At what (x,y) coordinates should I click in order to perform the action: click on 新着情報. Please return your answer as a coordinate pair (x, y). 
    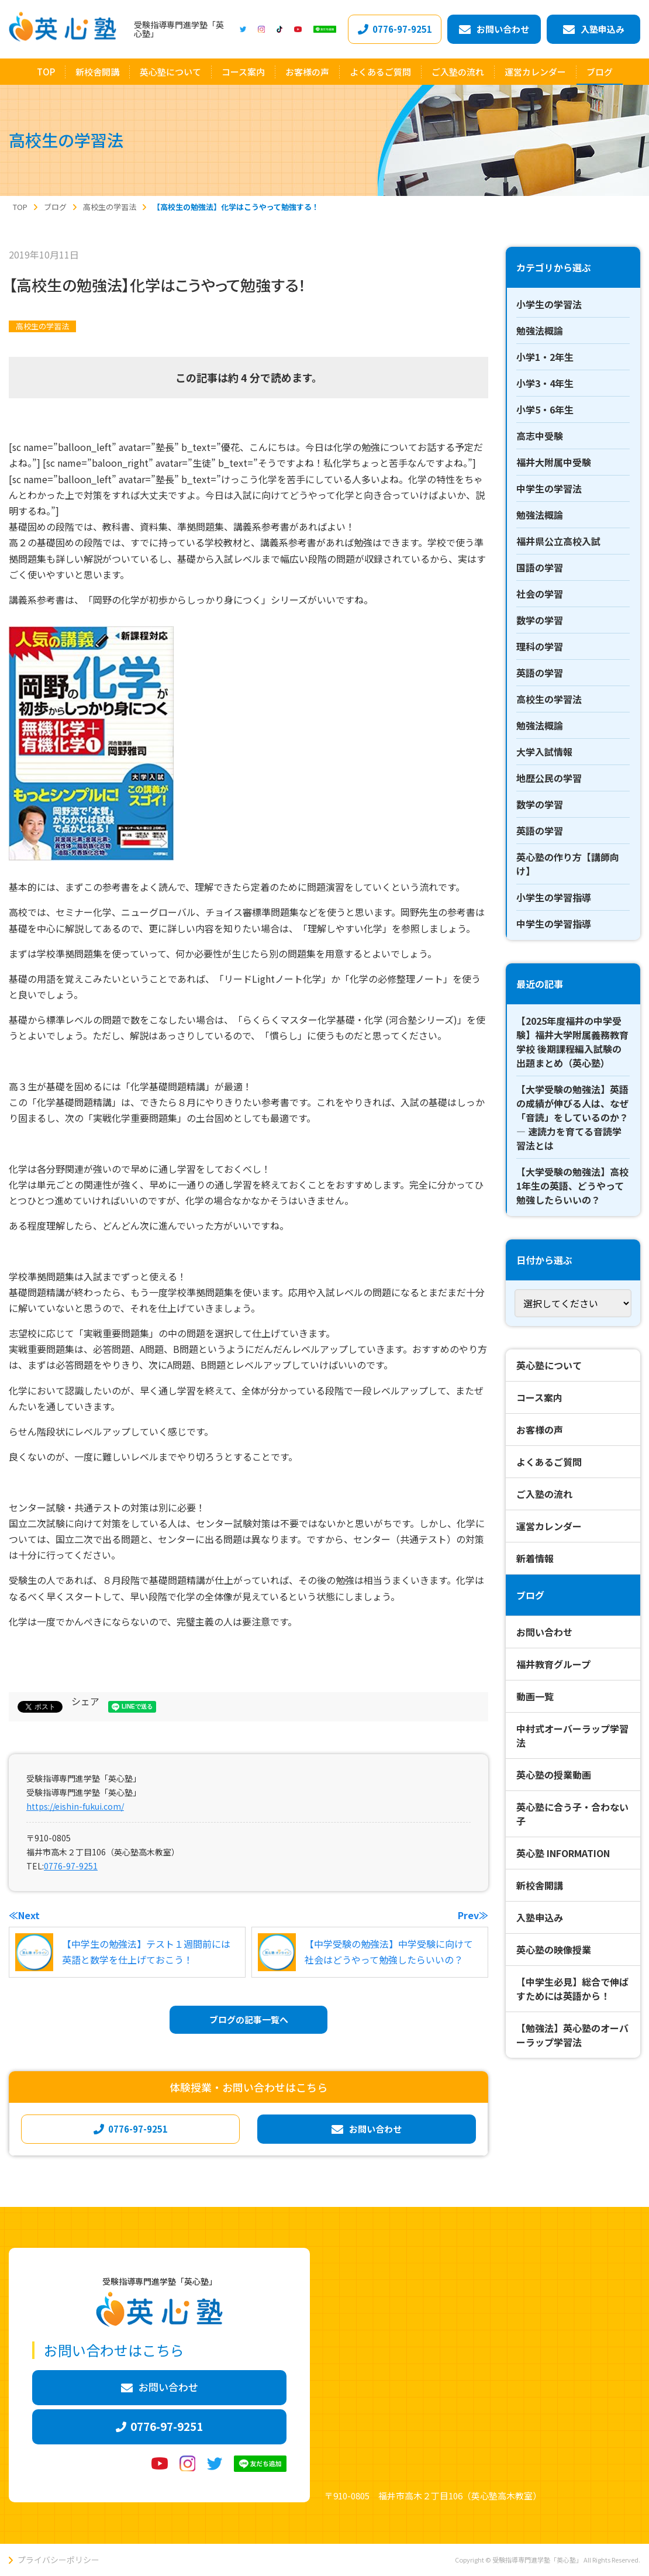
    Looking at the image, I should click on (535, 1558).